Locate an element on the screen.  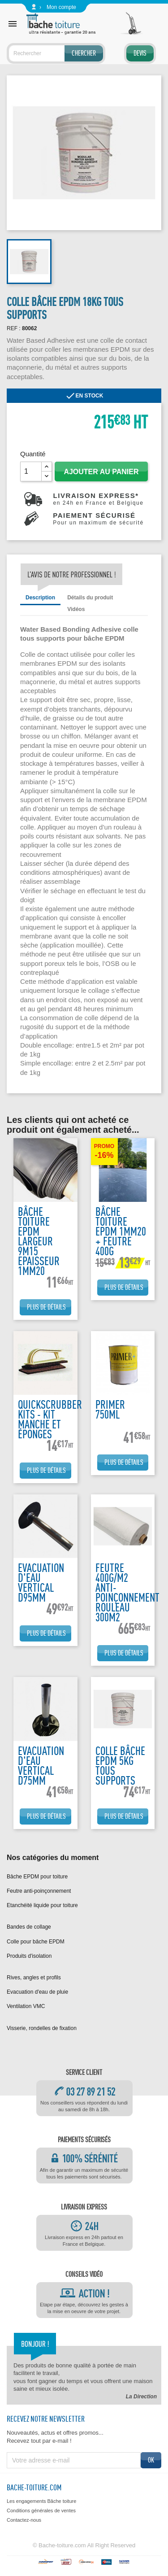
Ventilation VMC is located at coordinates (26, 2006).